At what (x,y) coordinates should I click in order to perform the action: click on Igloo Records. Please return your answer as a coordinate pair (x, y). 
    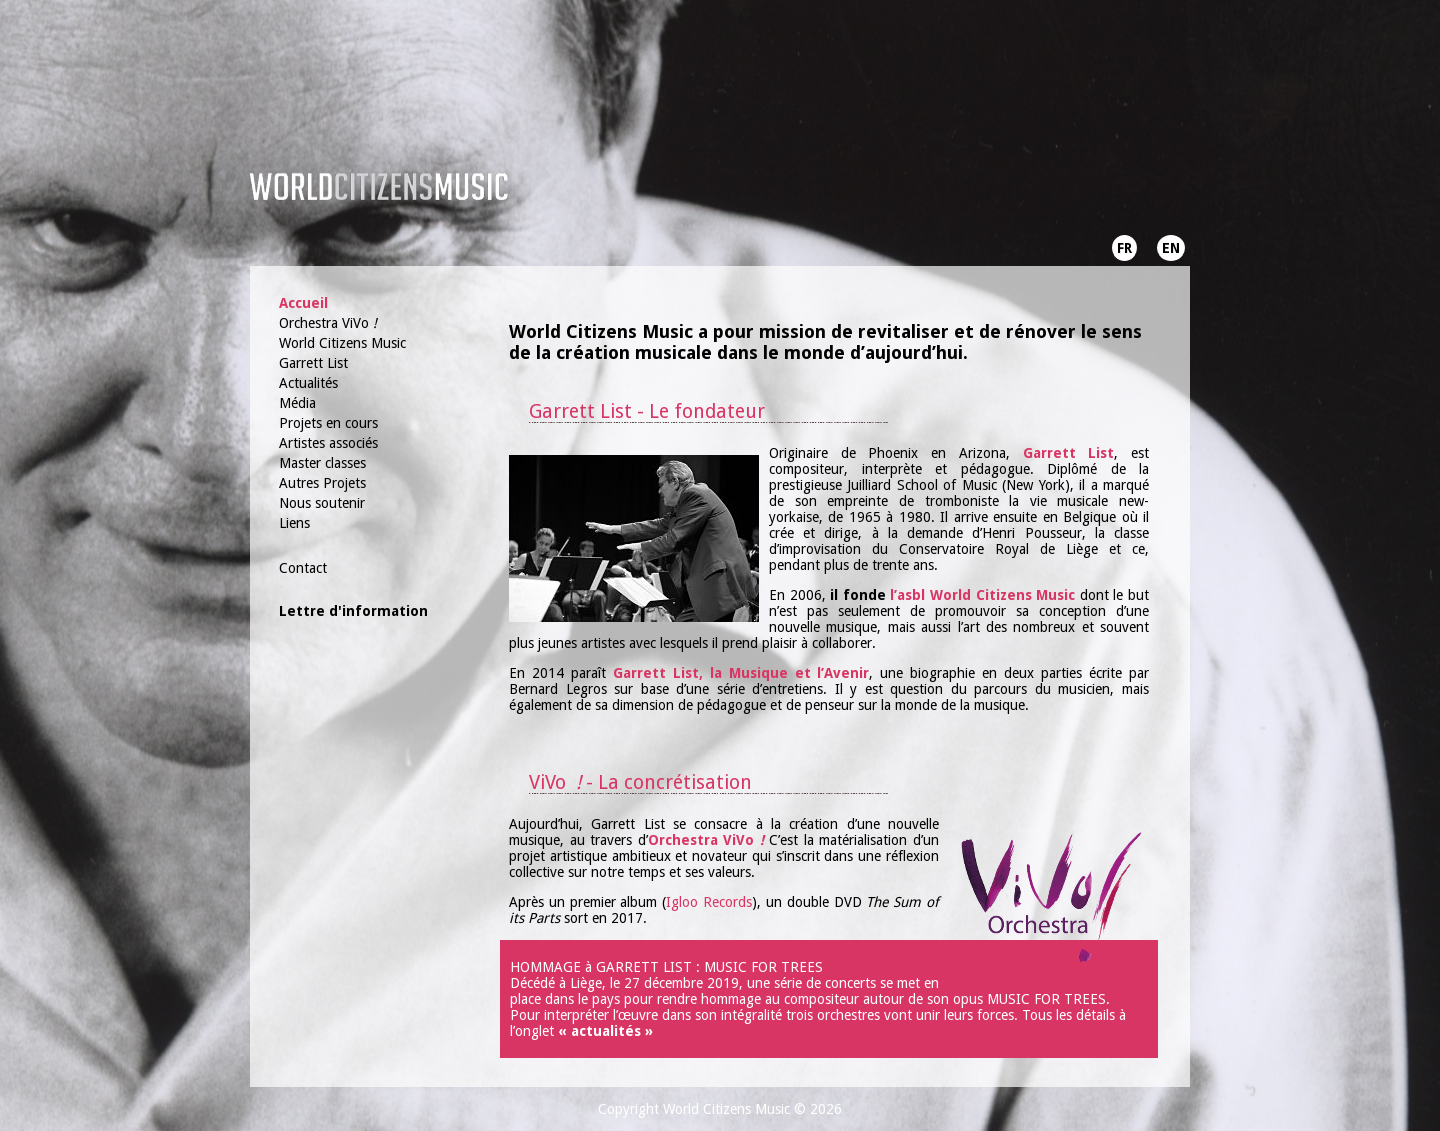
    Looking at the image, I should click on (709, 902).